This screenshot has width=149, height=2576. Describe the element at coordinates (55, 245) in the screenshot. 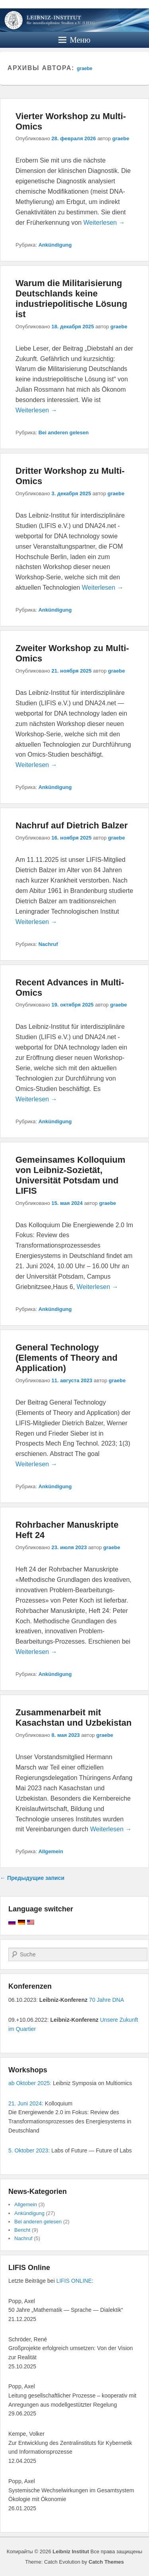

I see `Ankündigung` at that location.